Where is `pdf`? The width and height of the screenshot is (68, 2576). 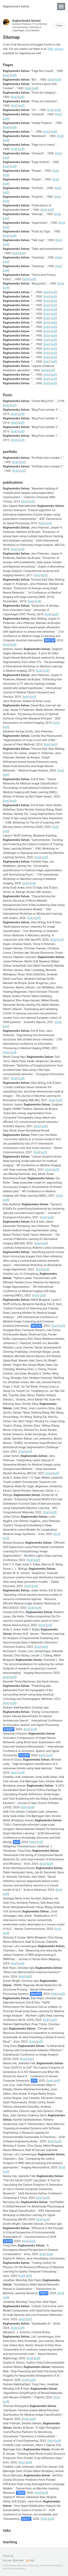 pdf is located at coordinates (13, 75).